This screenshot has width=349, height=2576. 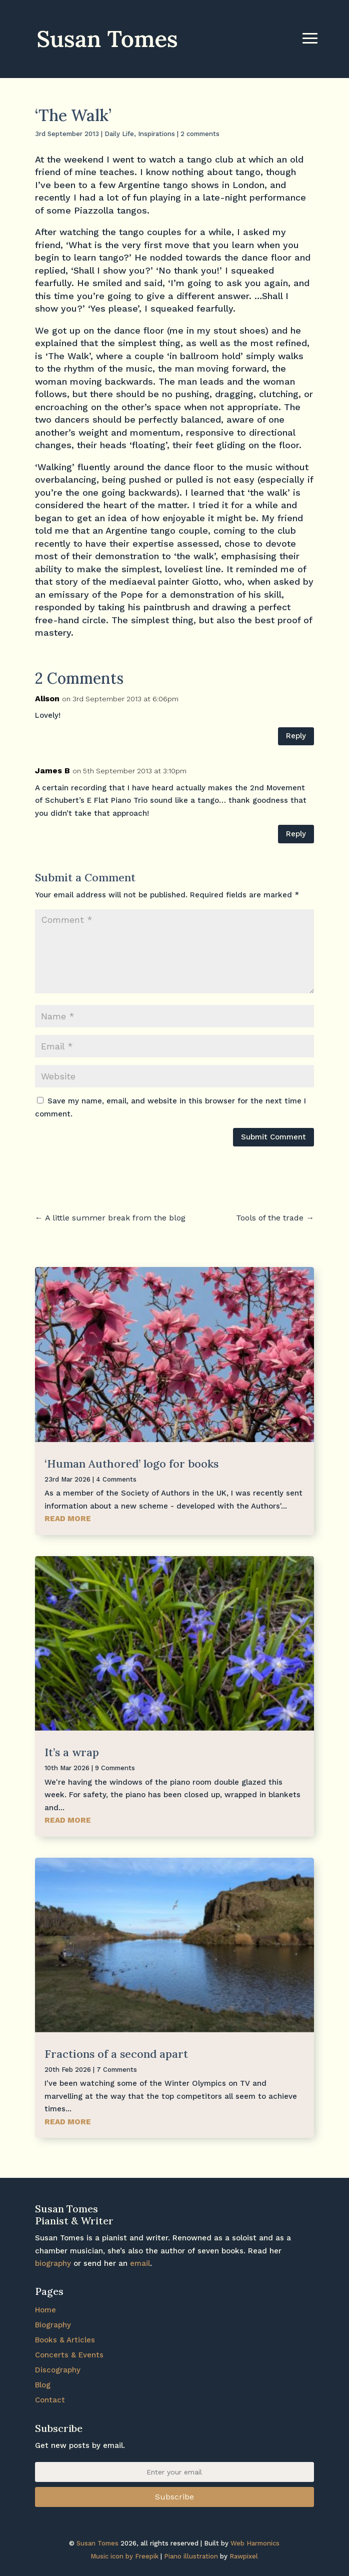 What do you see at coordinates (67, 1518) in the screenshot?
I see `read more` at bounding box center [67, 1518].